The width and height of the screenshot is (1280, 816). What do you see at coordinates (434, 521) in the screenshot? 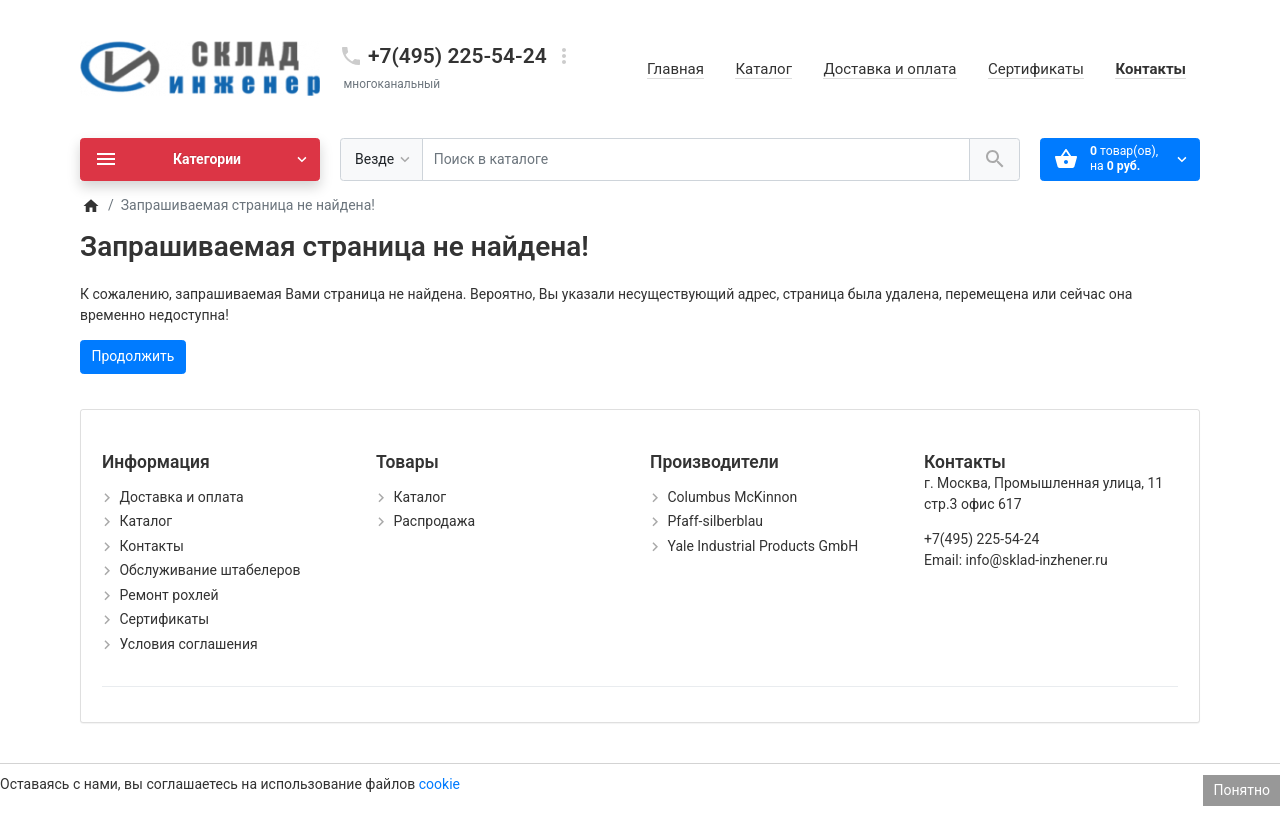
I see `Распродажа` at bounding box center [434, 521].